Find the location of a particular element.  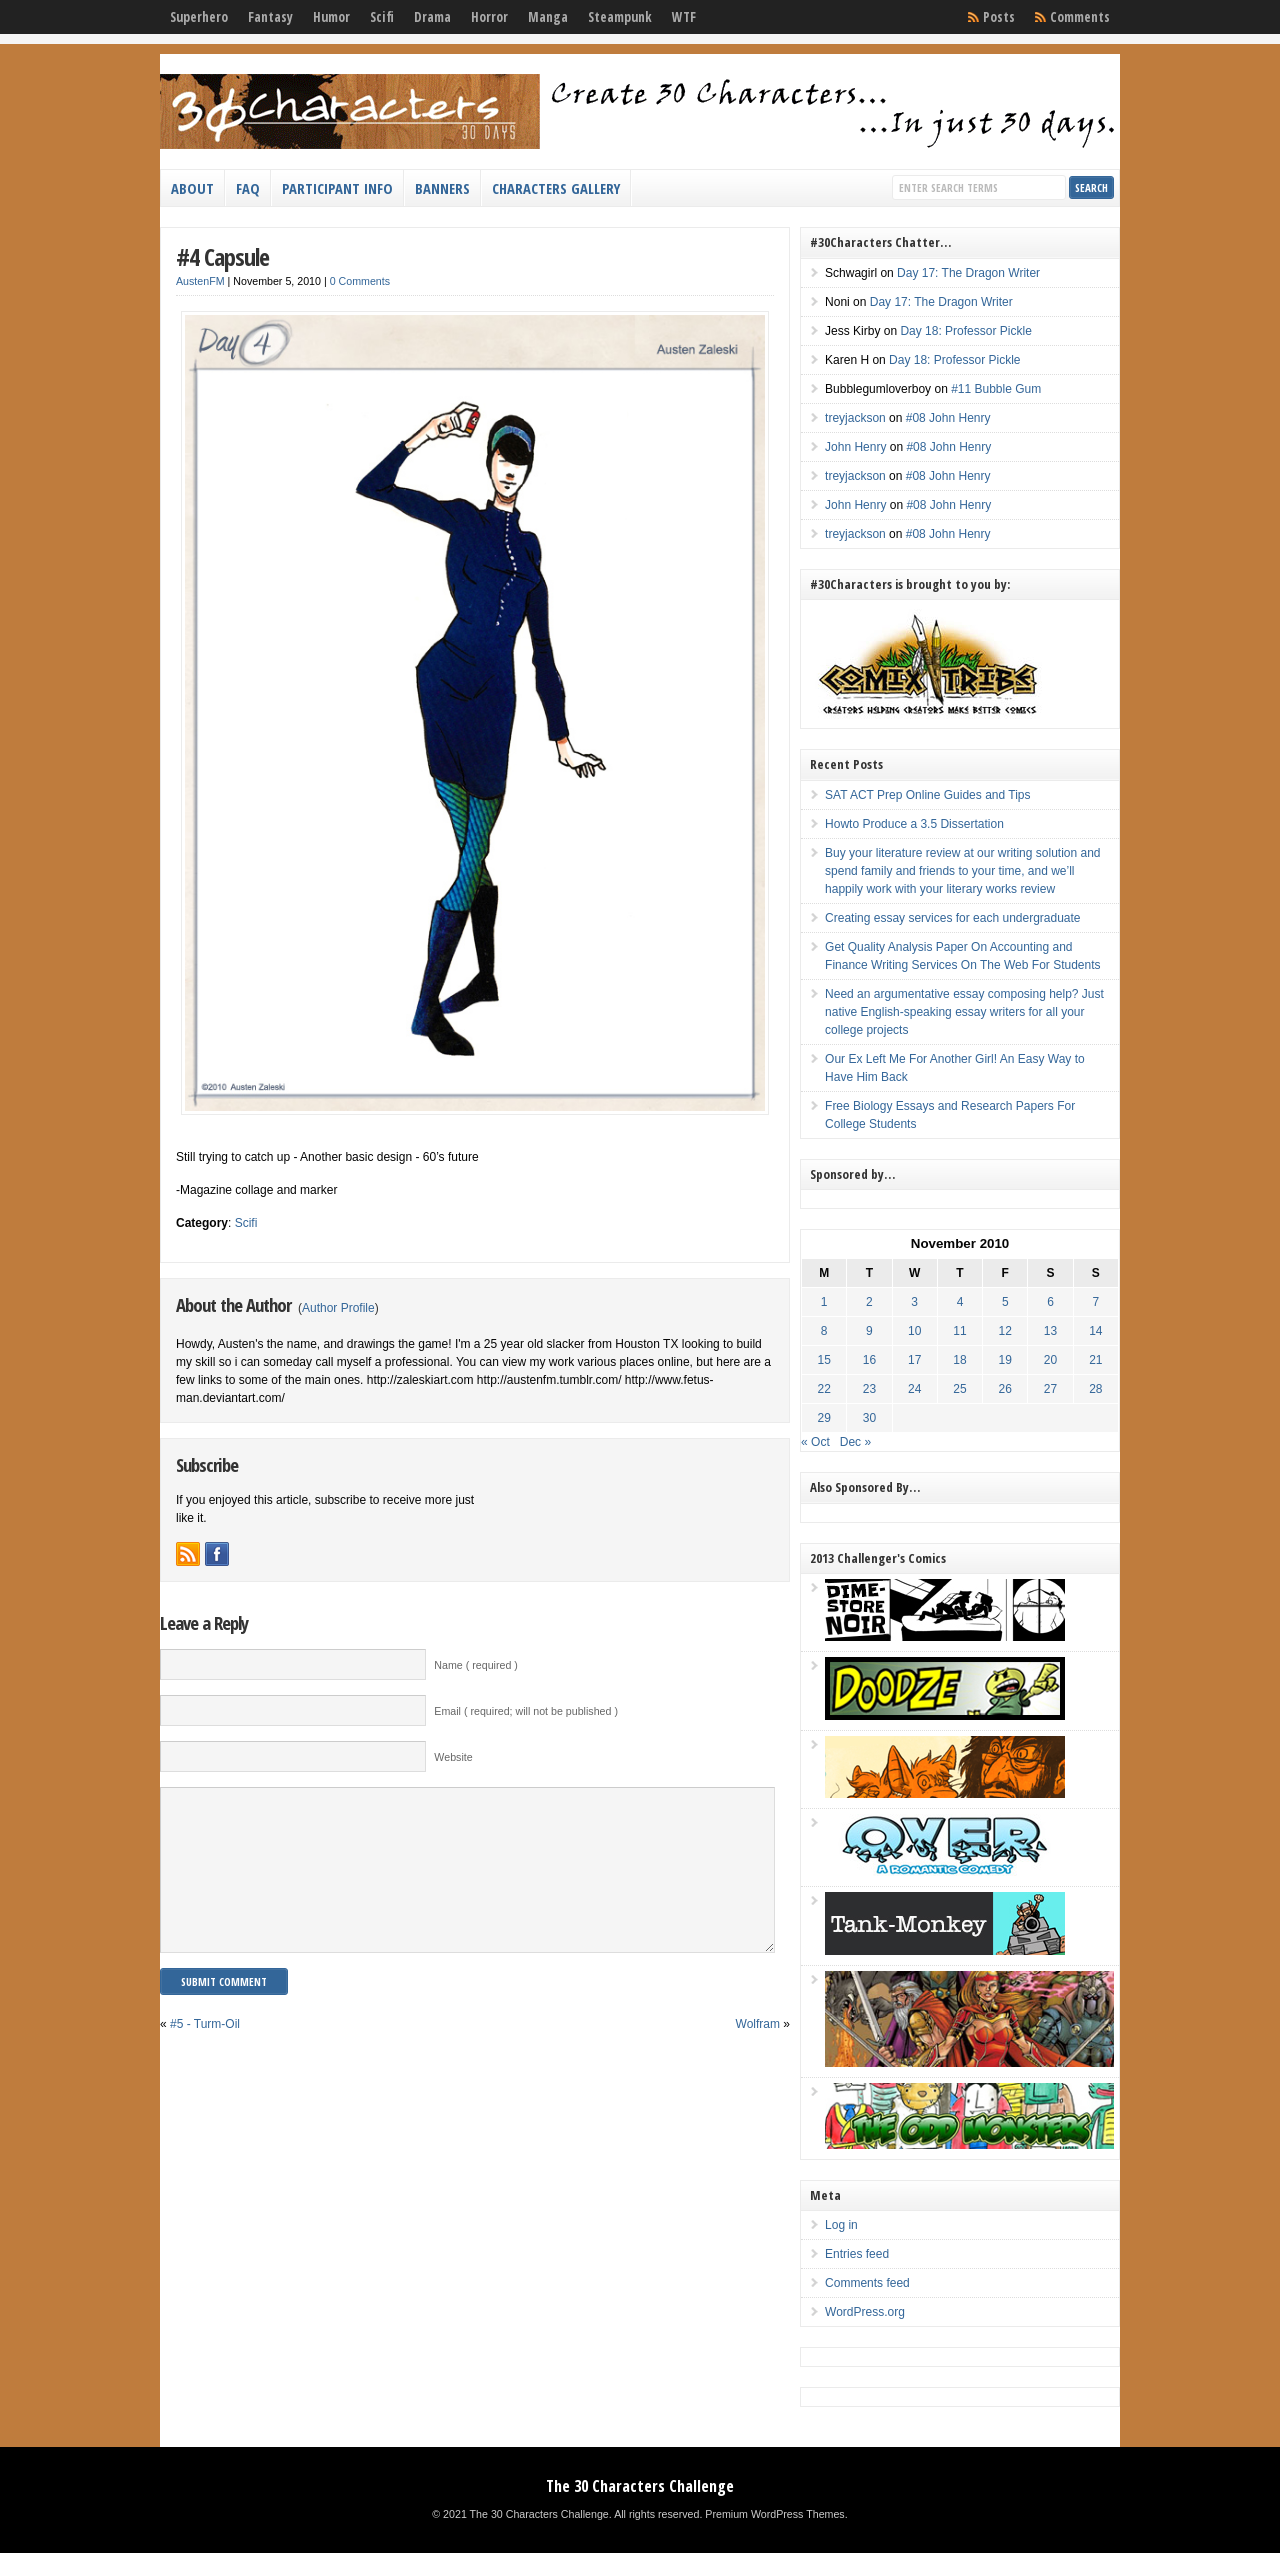

Scifi is located at coordinates (382, 17).